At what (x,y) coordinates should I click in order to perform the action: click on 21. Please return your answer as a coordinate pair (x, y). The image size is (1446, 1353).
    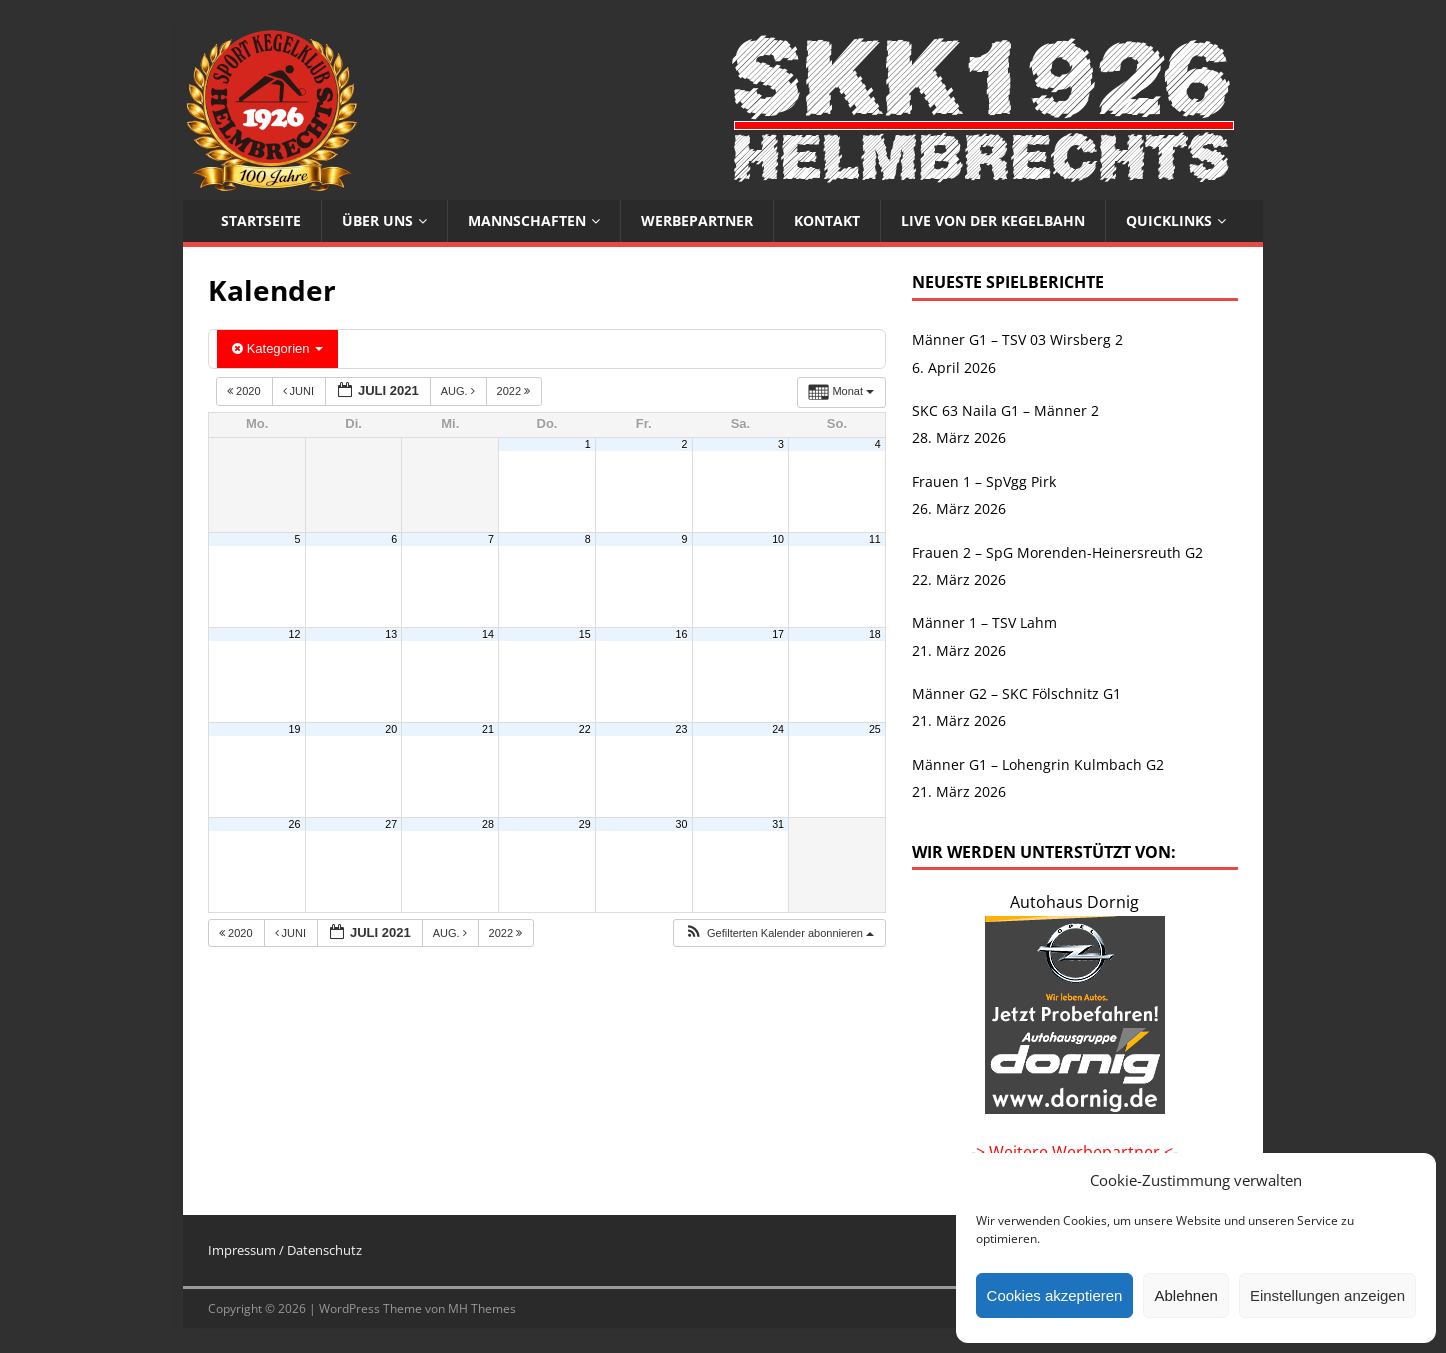
    Looking at the image, I should click on (488, 729).